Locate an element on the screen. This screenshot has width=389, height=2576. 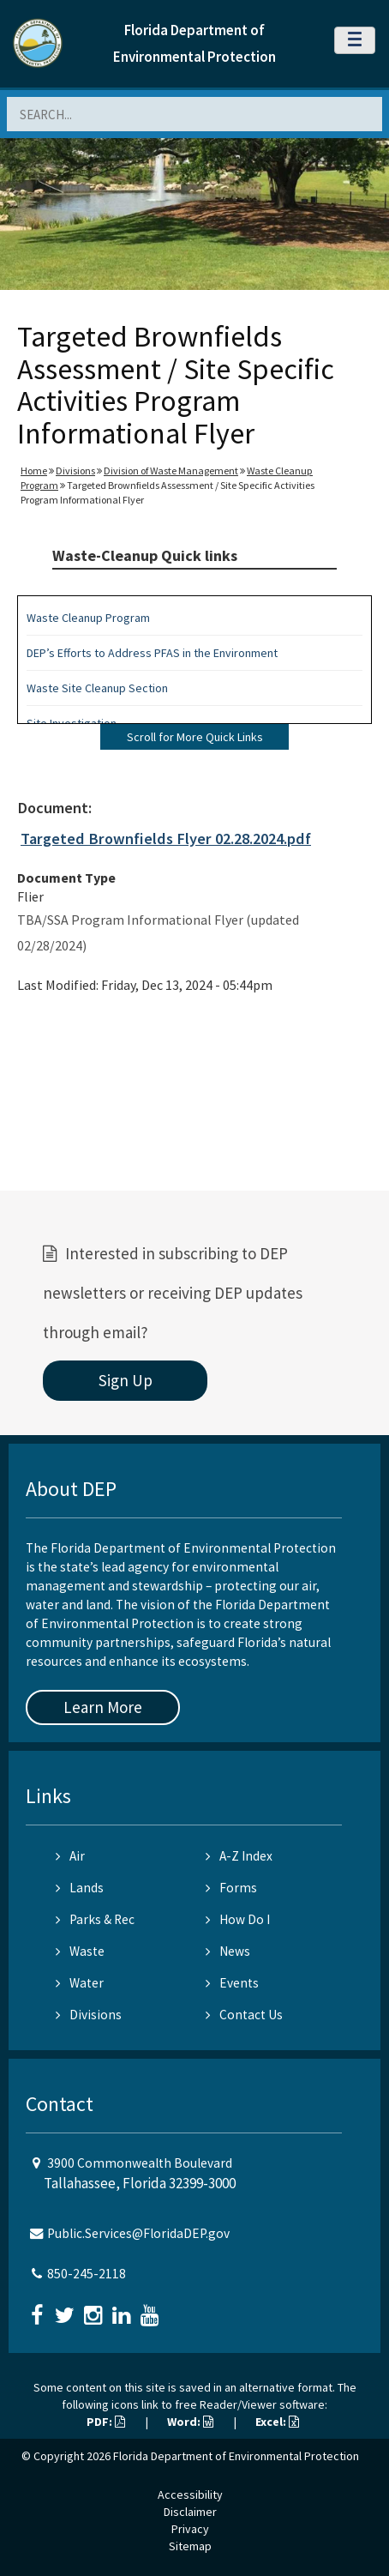
How Do I is located at coordinates (238, 1919).